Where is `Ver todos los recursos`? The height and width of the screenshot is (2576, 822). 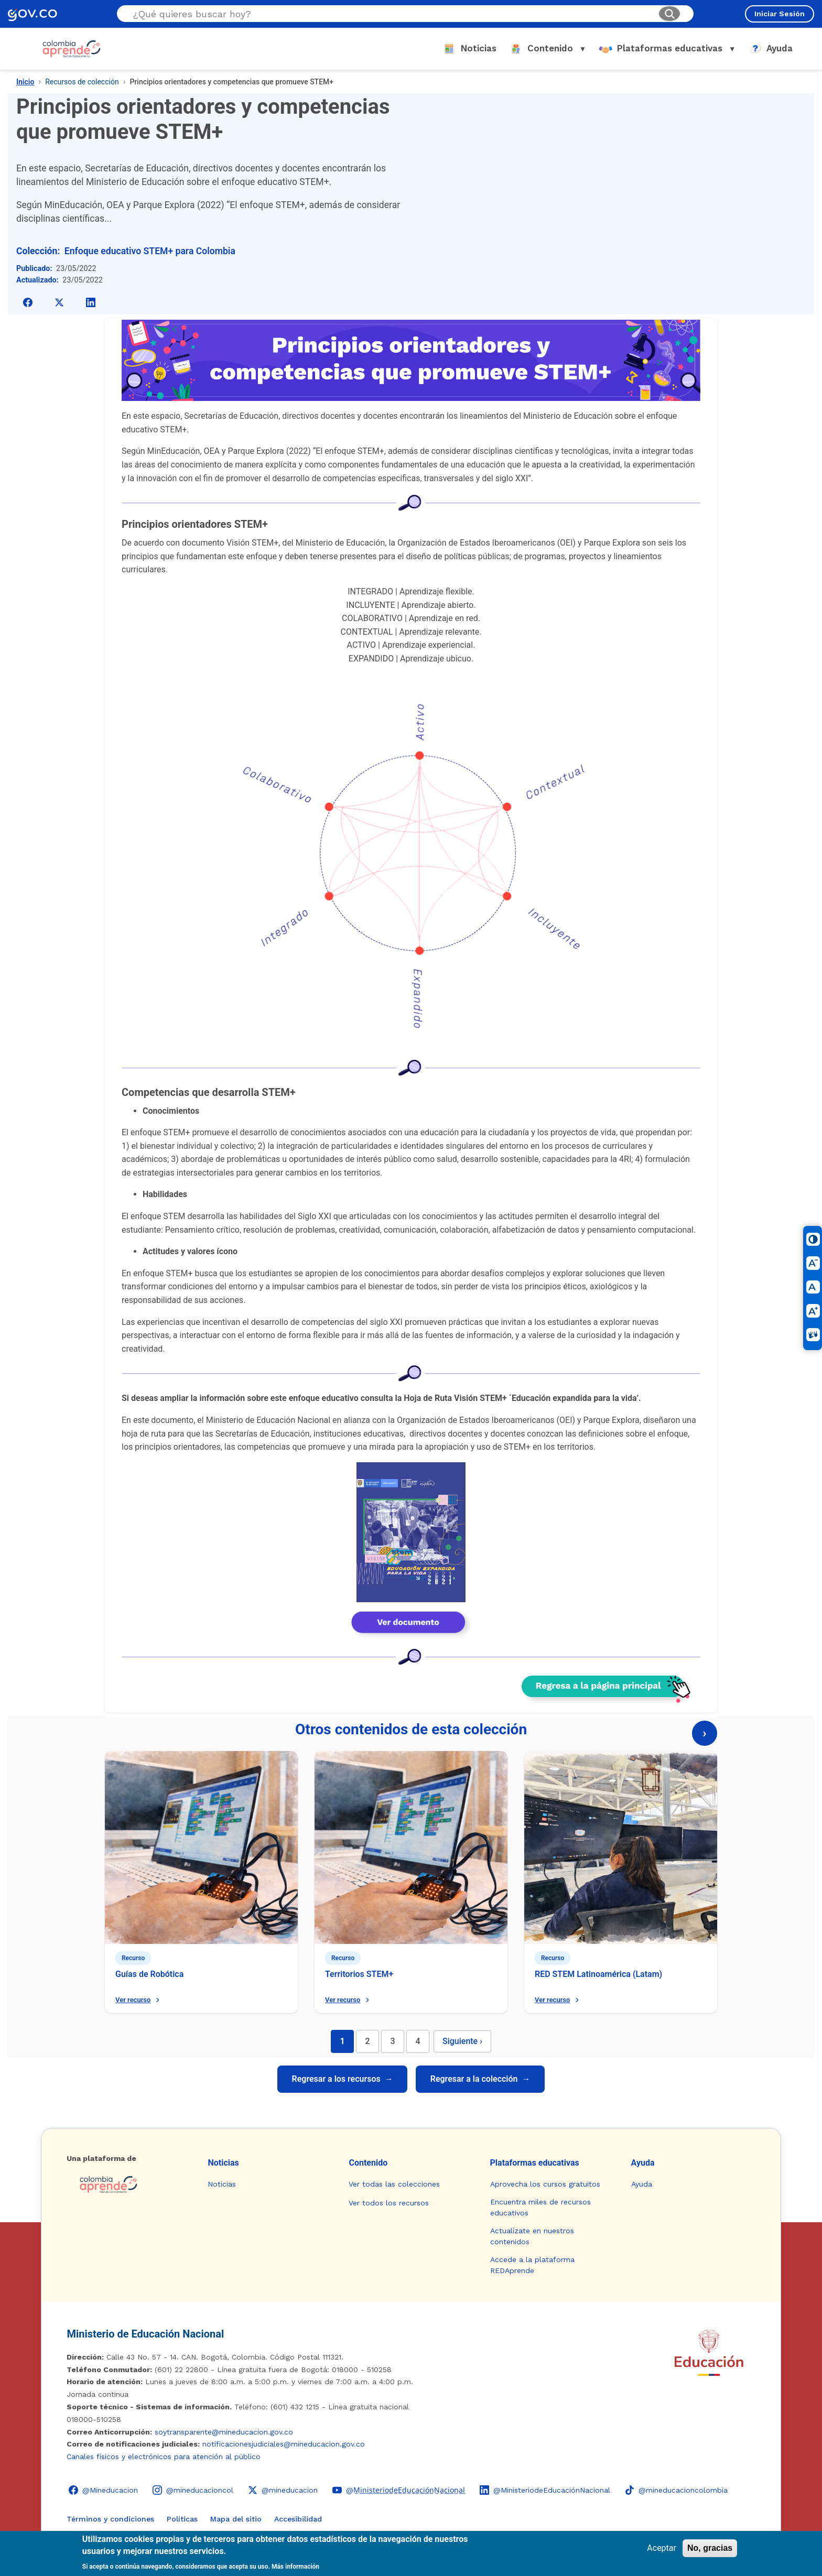 Ver todos los recursos is located at coordinates (389, 2203).